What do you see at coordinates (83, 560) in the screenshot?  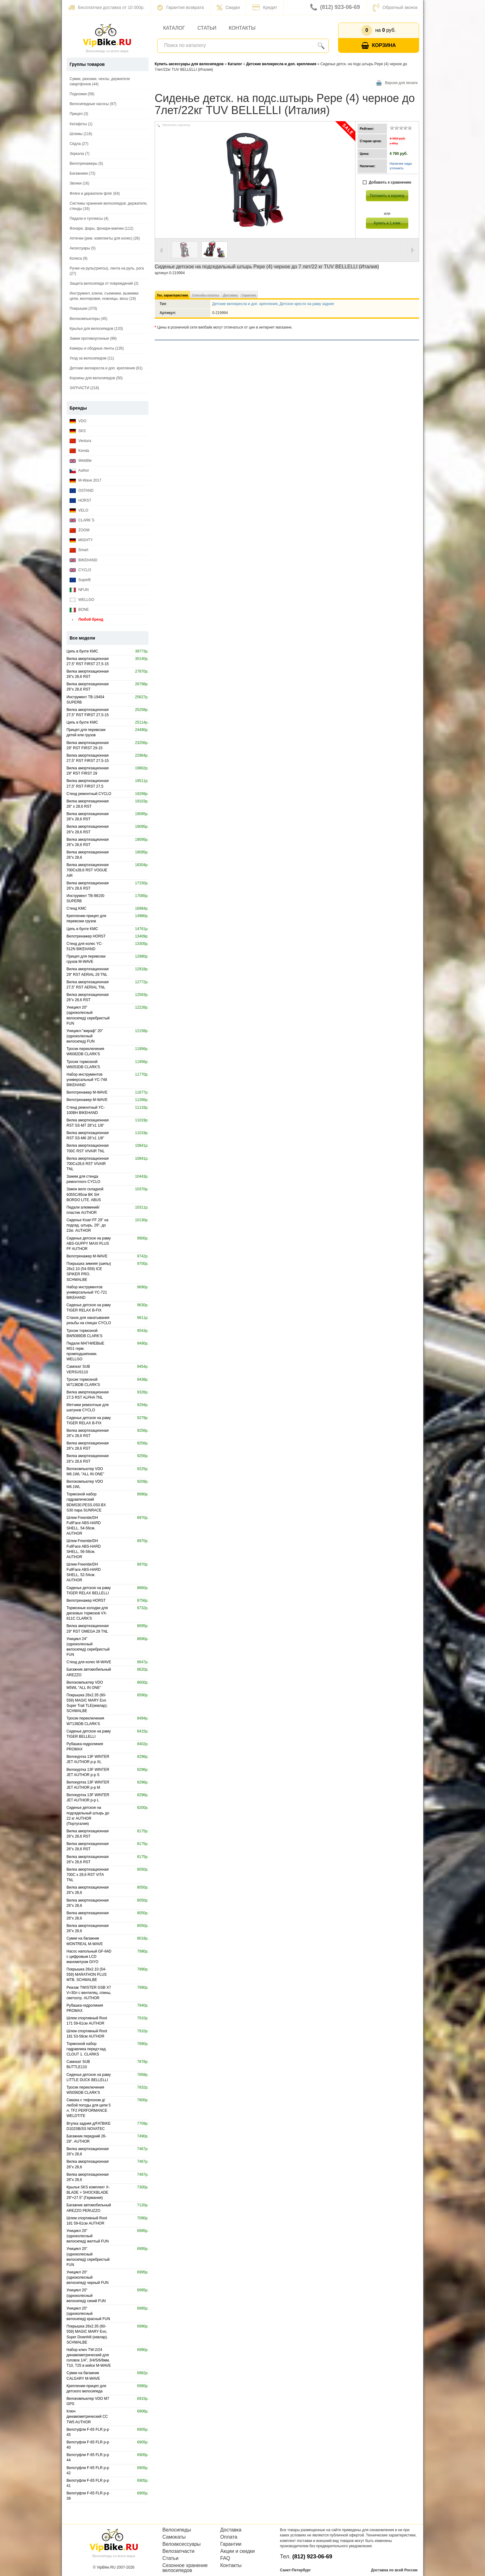 I see `BIKEHAND` at bounding box center [83, 560].